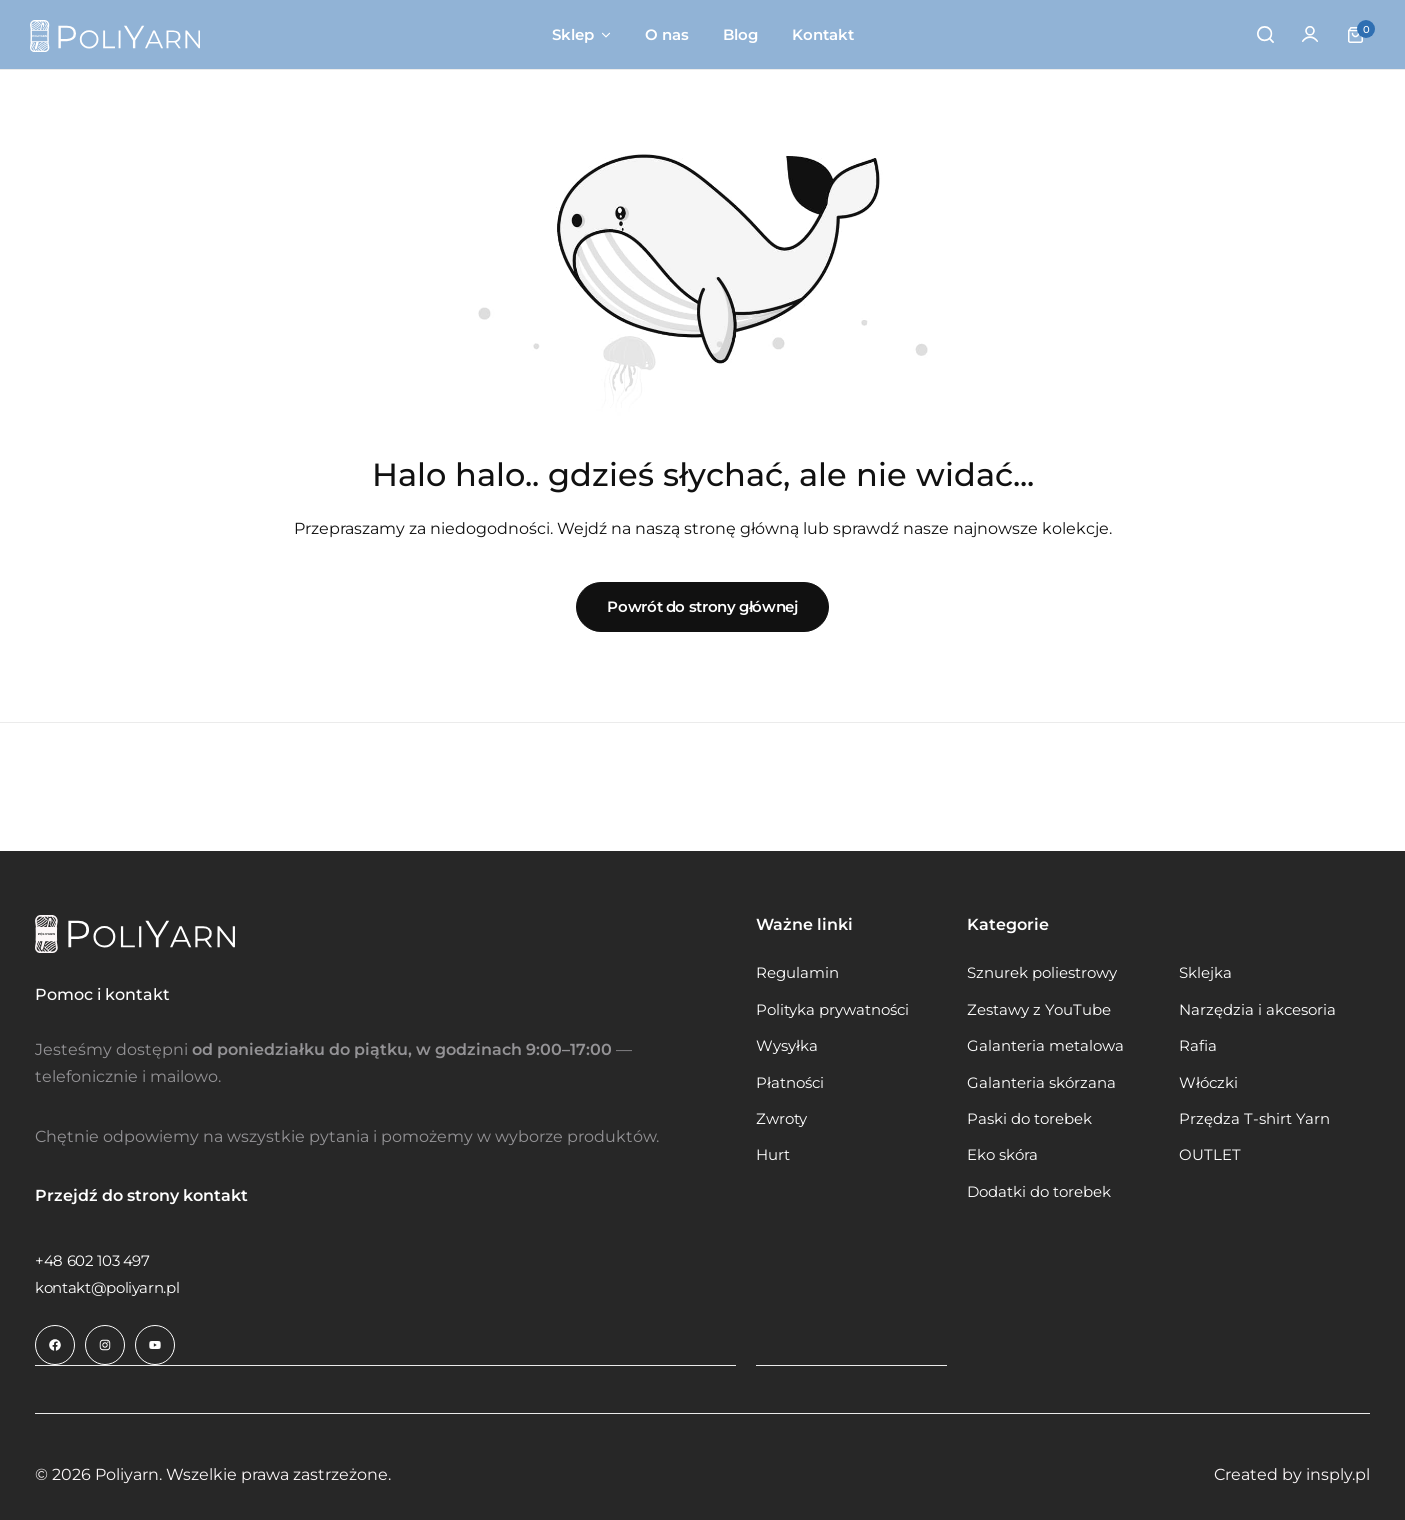 This screenshot has width=1405, height=1520. I want to click on Polityka prywatności, so click(832, 1010).